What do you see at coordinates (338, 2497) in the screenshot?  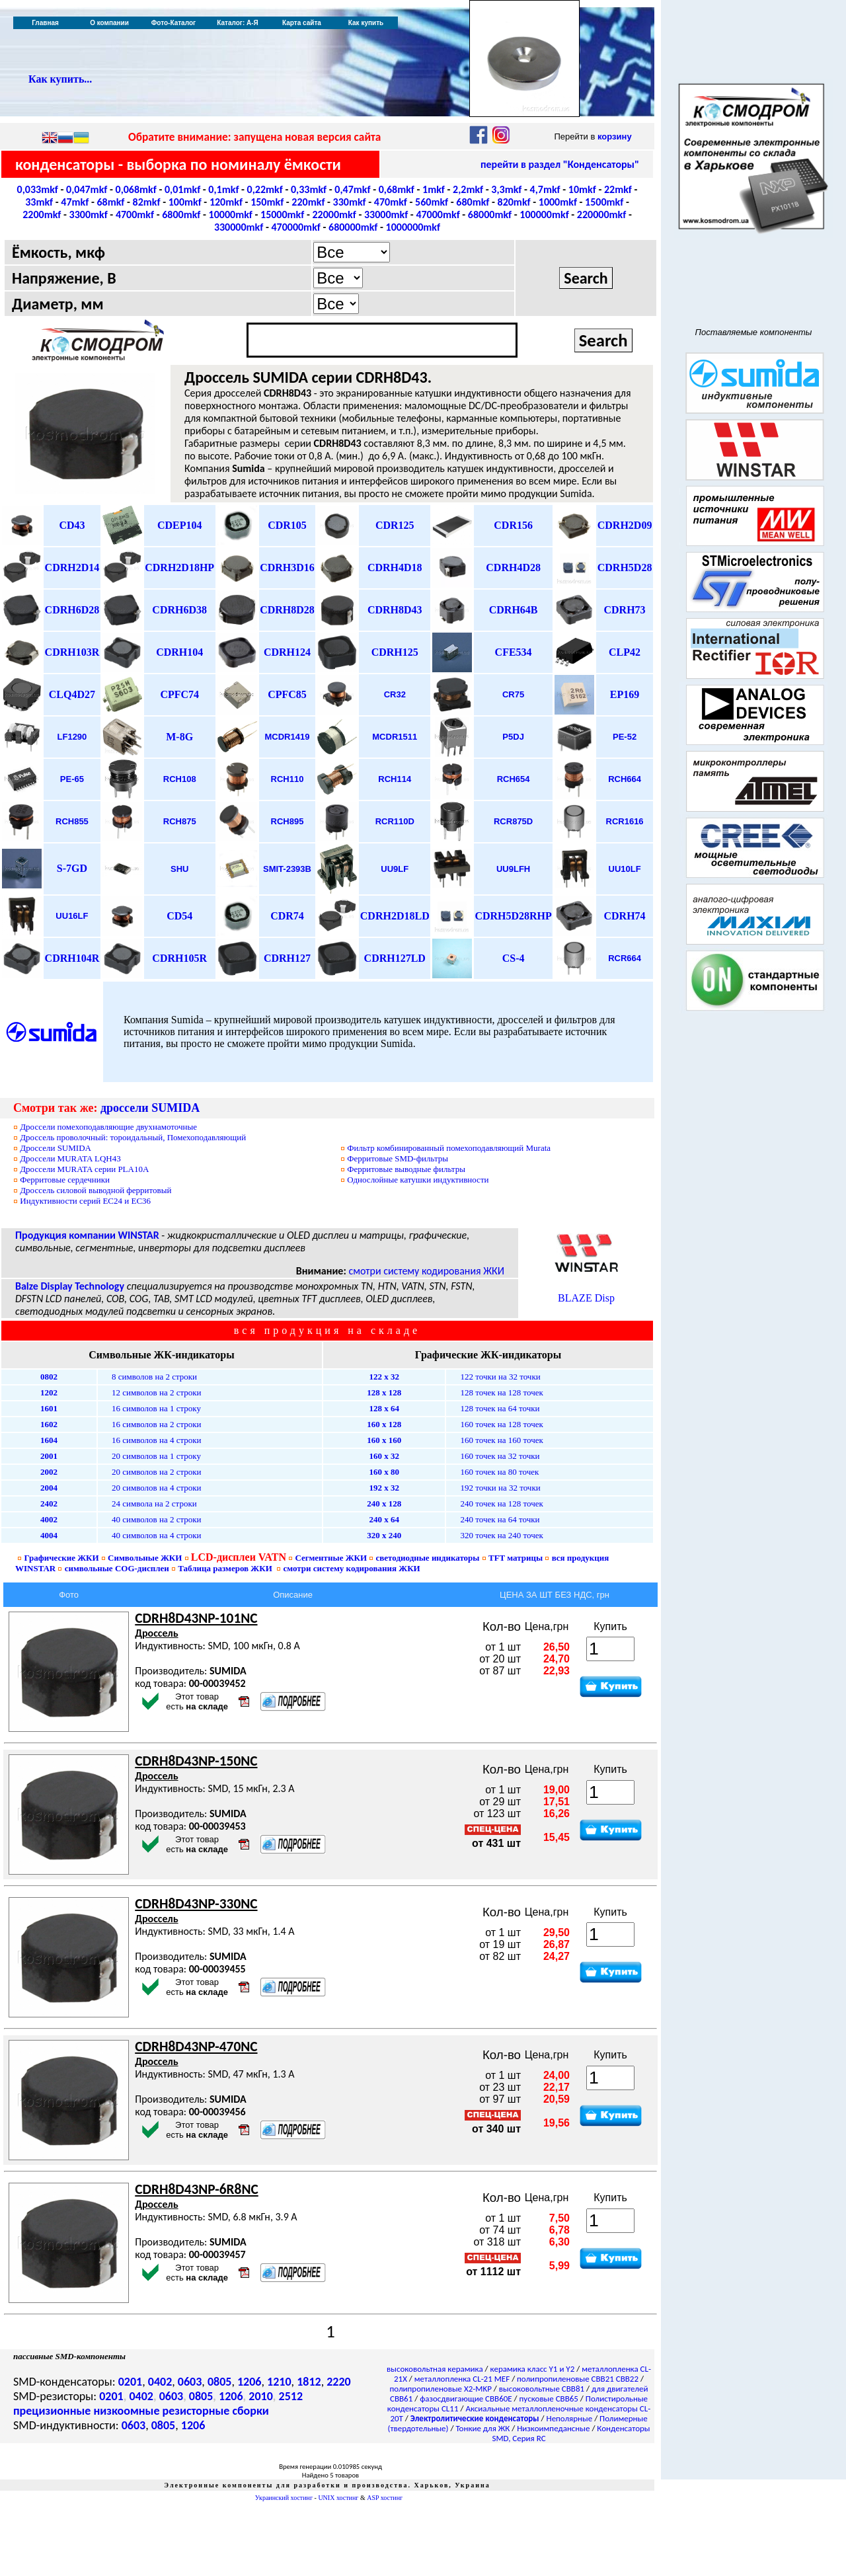 I see `UNIX хостинг` at bounding box center [338, 2497].